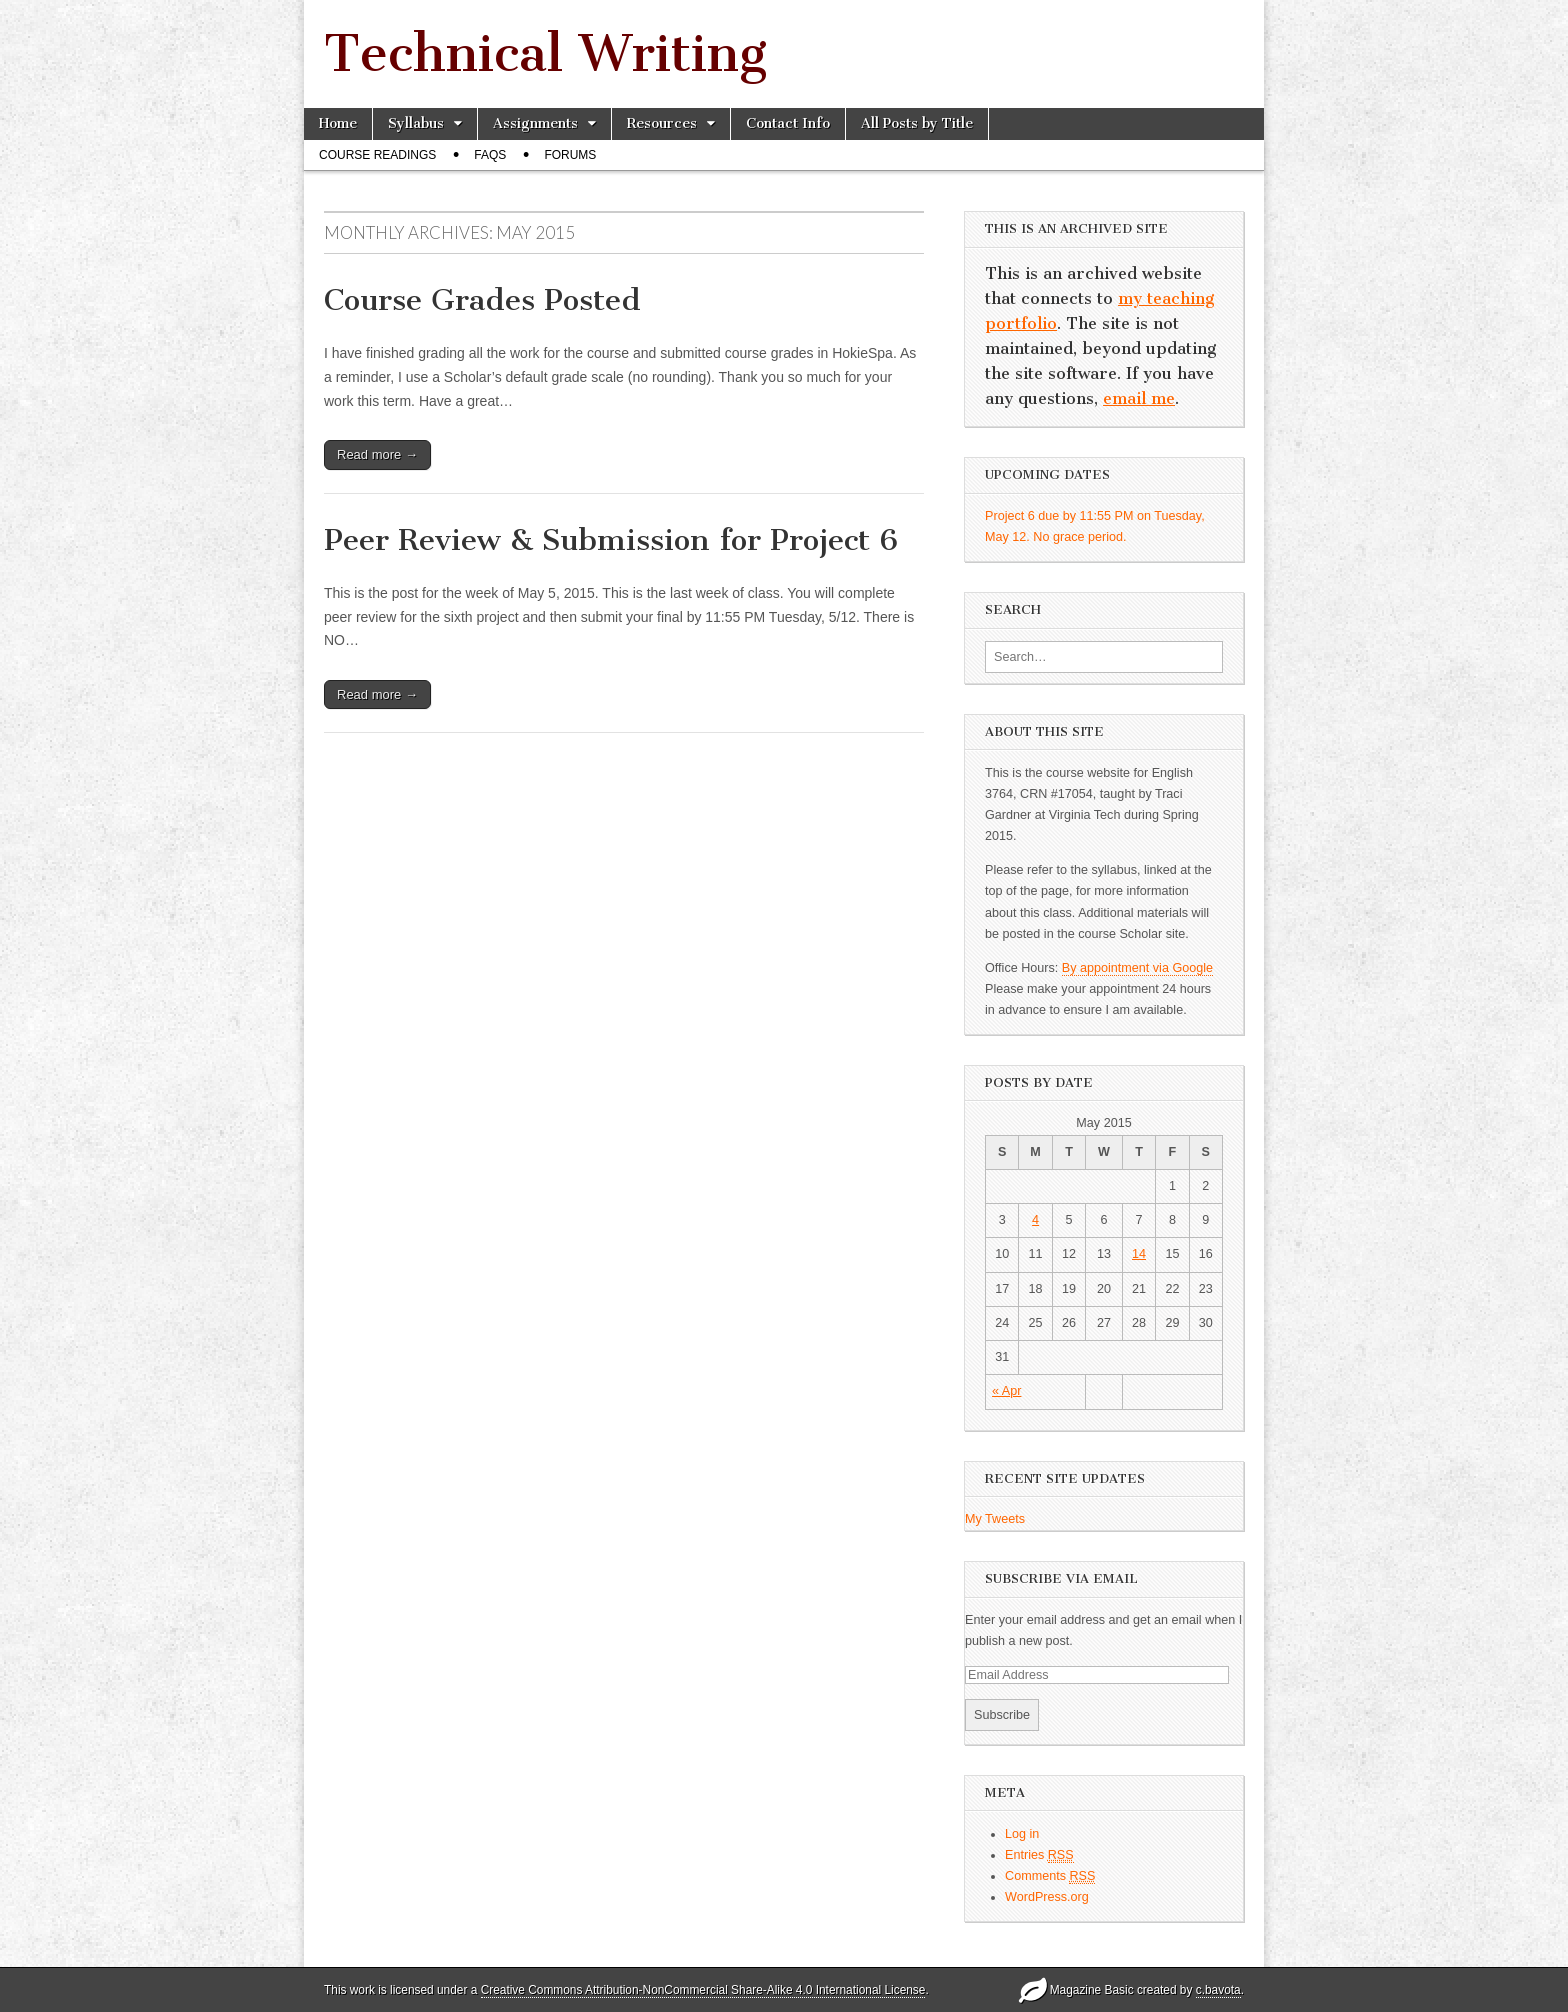 The width and height of the screenshot is (1568, 2012). What do you see at coordinates (703, 1990) in the screenshot?
I see `Creative Commons Attribution-NonCommercial Share-Alike 4.0 International License` at bounding box center [703, 1990].